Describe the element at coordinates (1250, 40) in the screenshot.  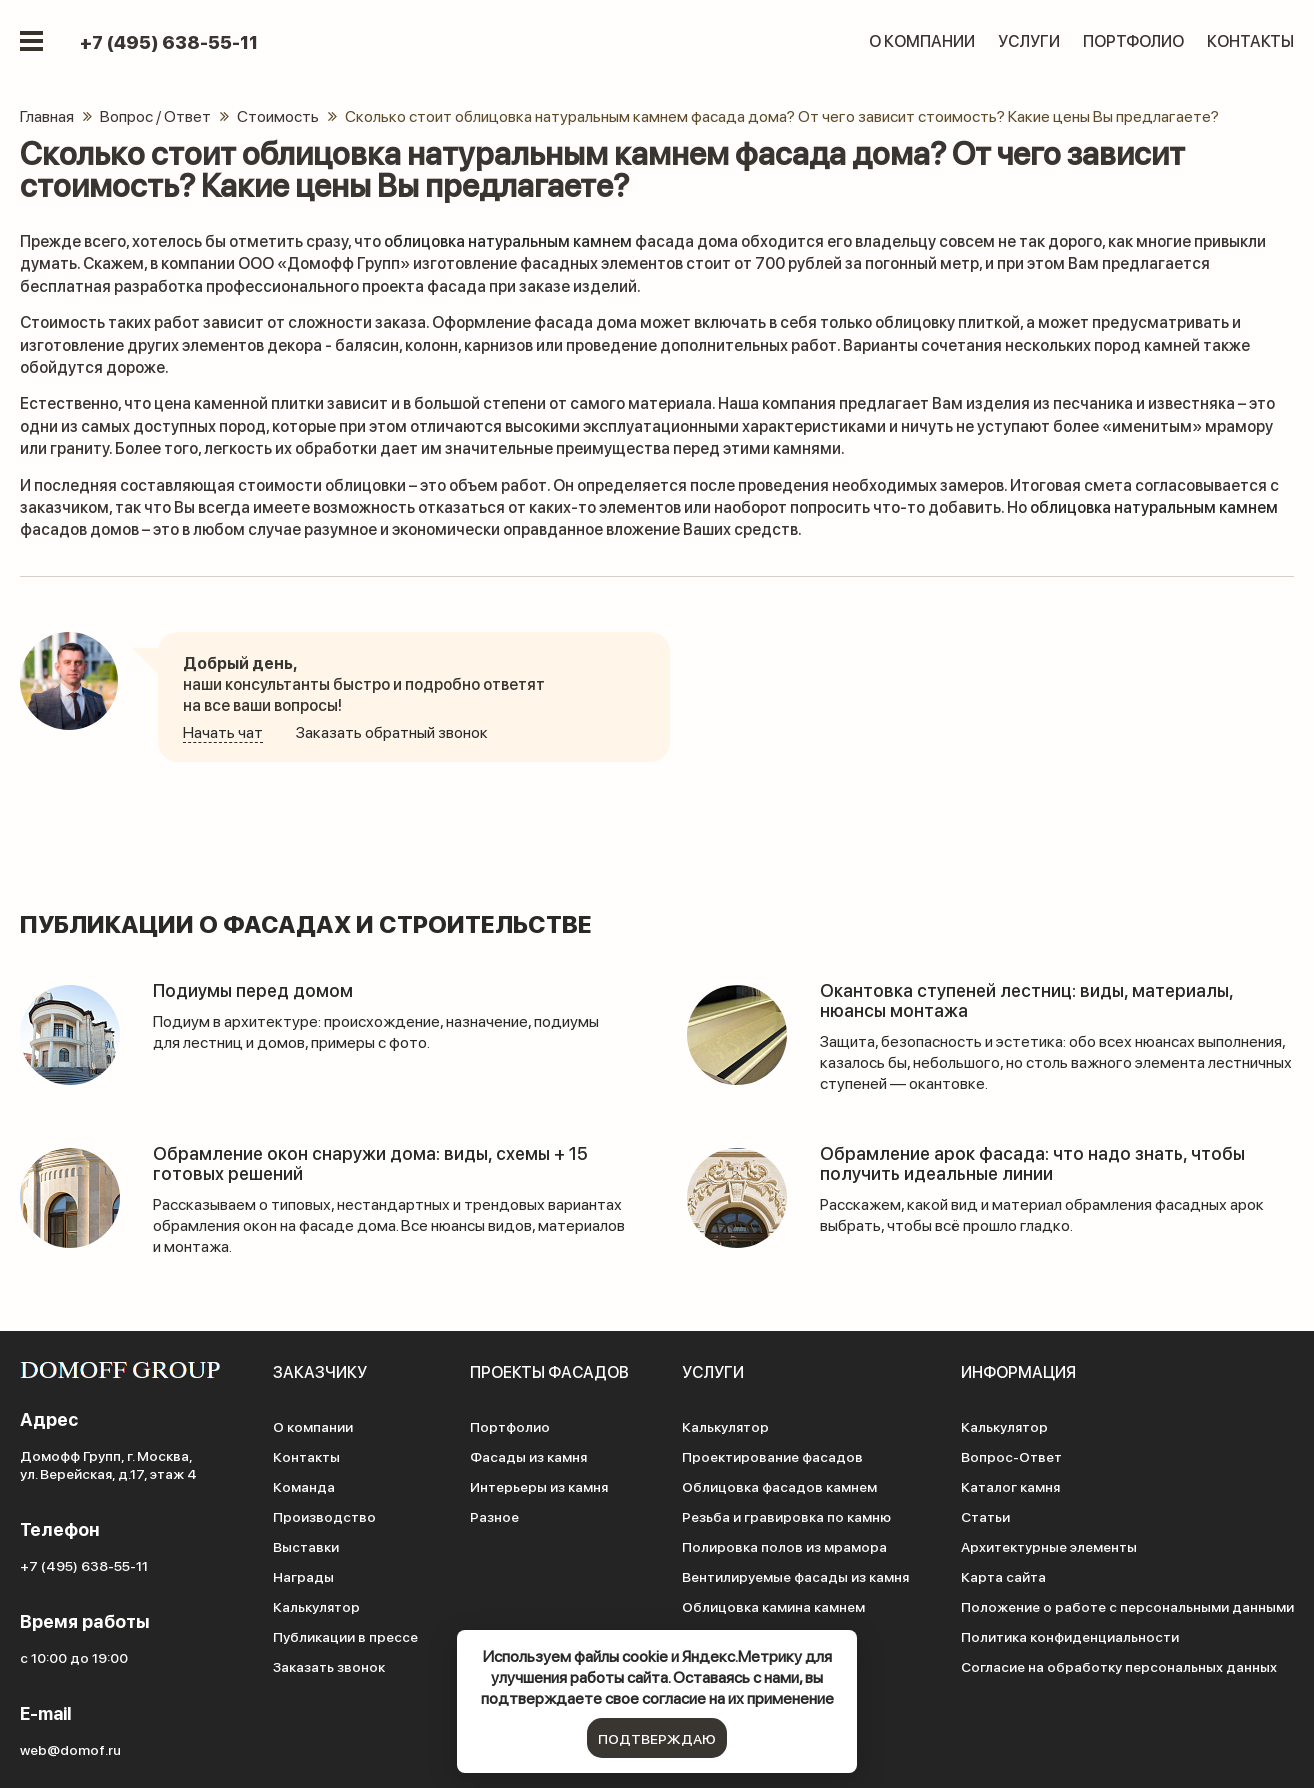
I see `Контакты` at that location.